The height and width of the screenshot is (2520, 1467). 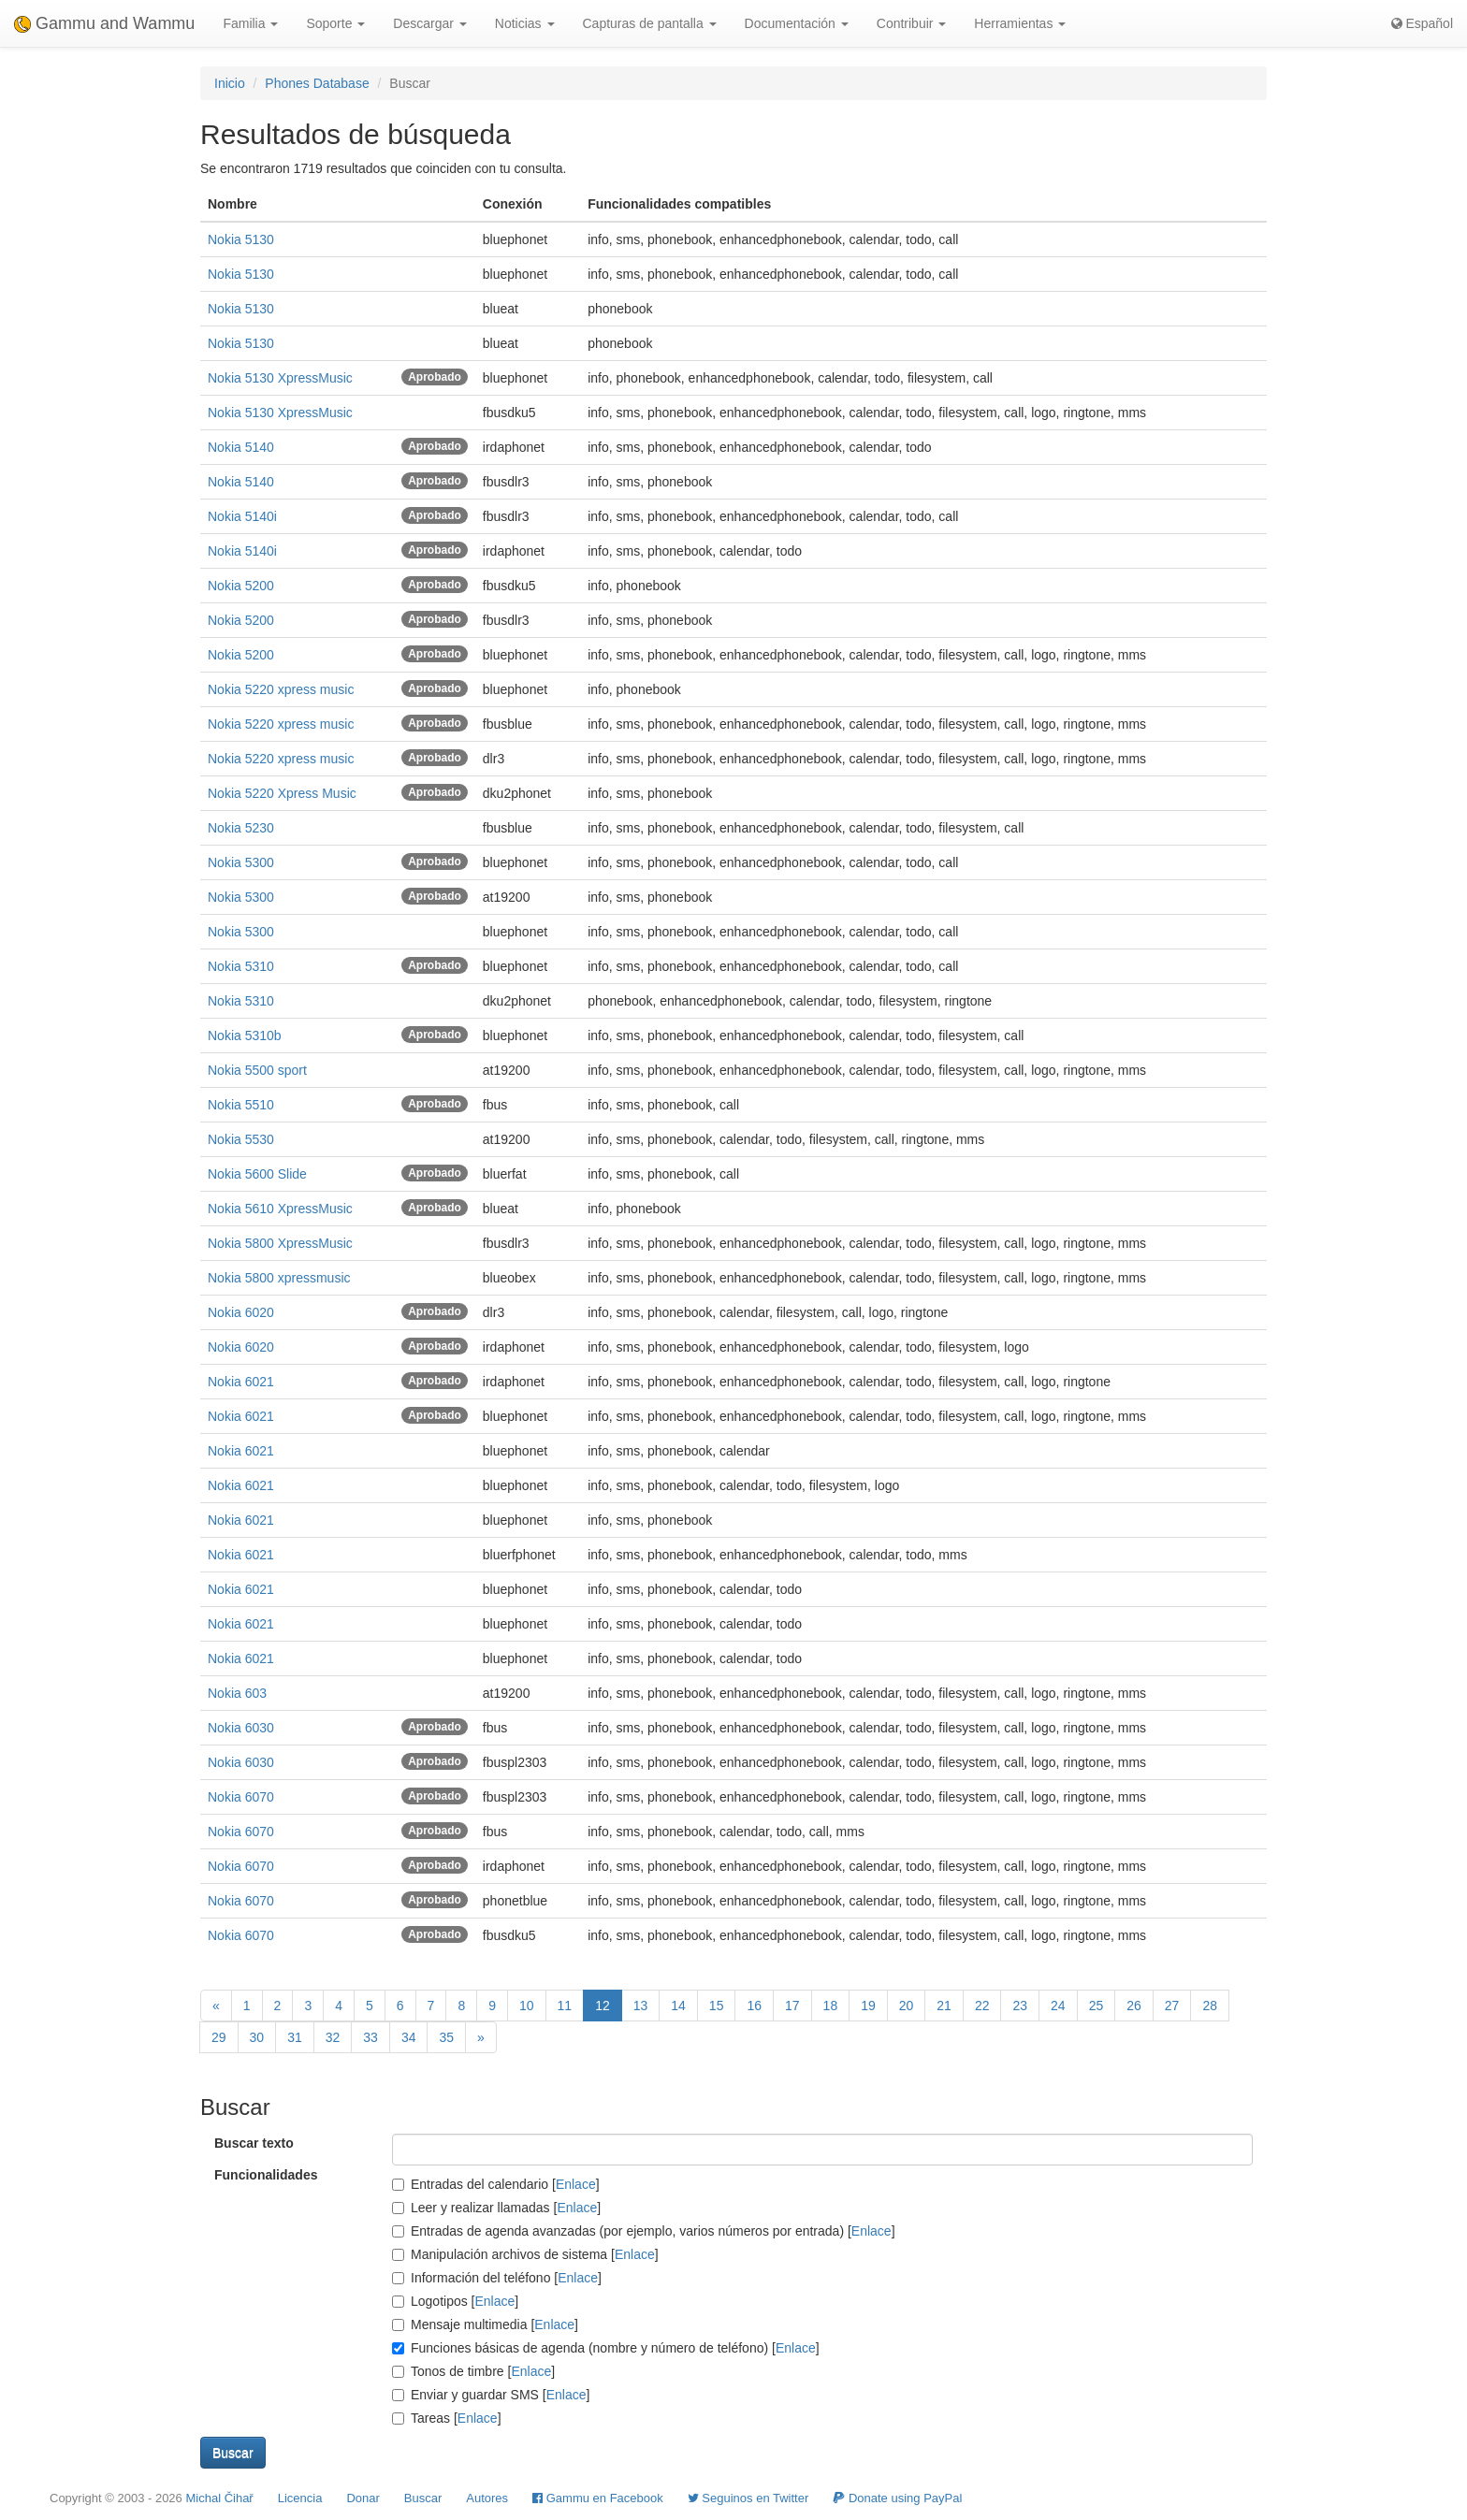 What do you see at coordinates (497, 2277) in the screenshot?
I see `Información del teléfono []` at bounding box center [497, 2277].